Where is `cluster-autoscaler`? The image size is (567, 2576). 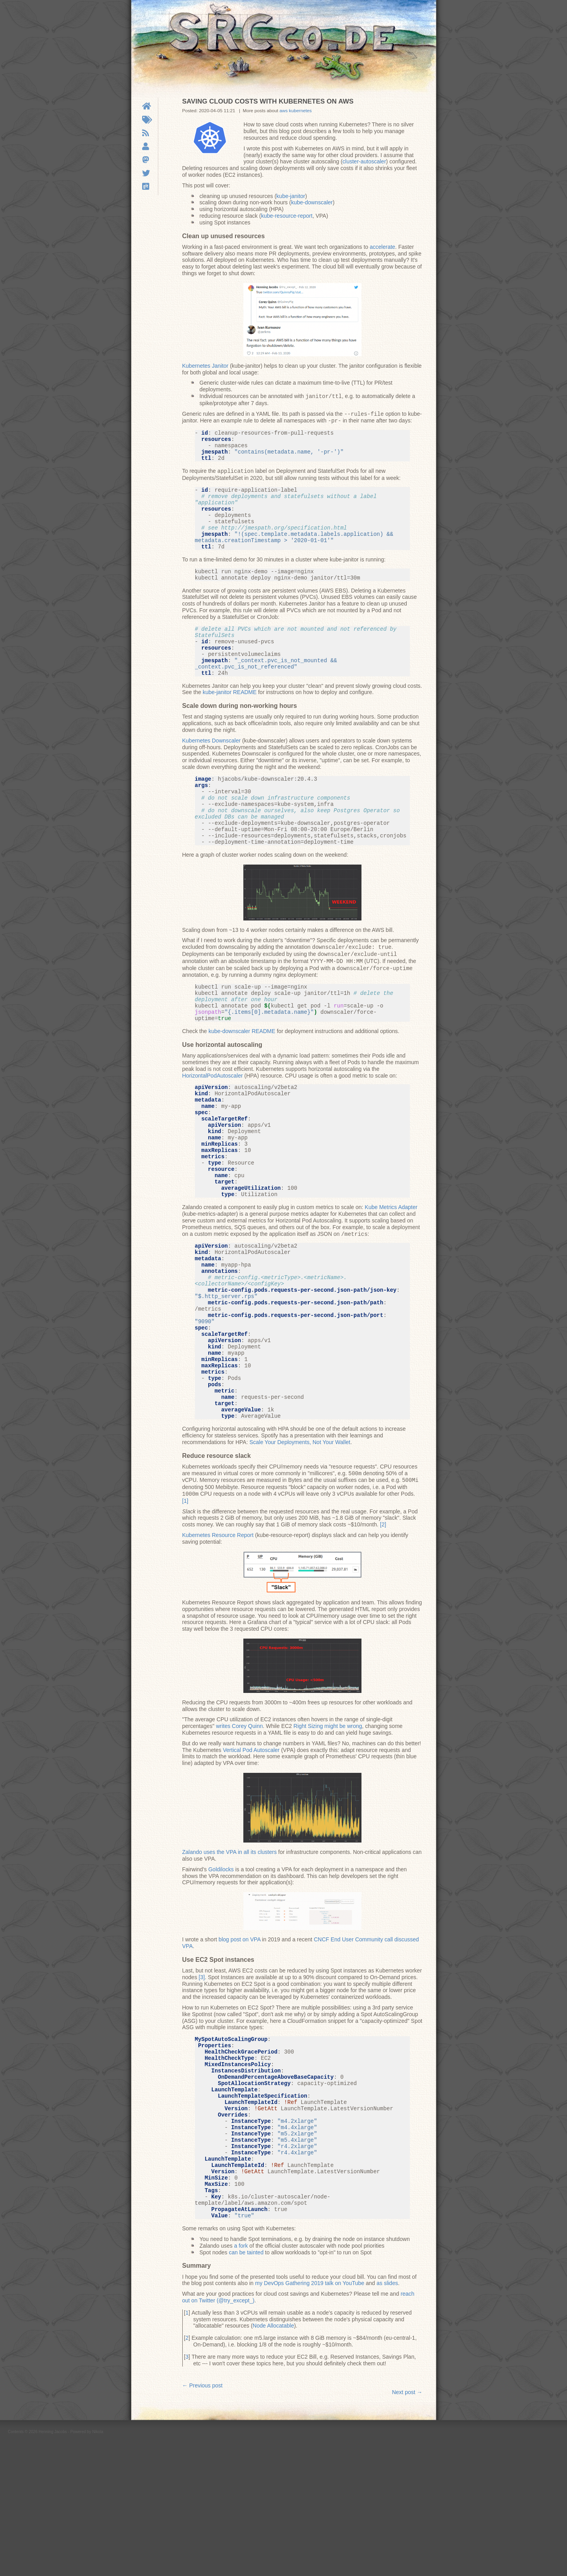 cluster-autoscaler is located at coordinates (364, 161).